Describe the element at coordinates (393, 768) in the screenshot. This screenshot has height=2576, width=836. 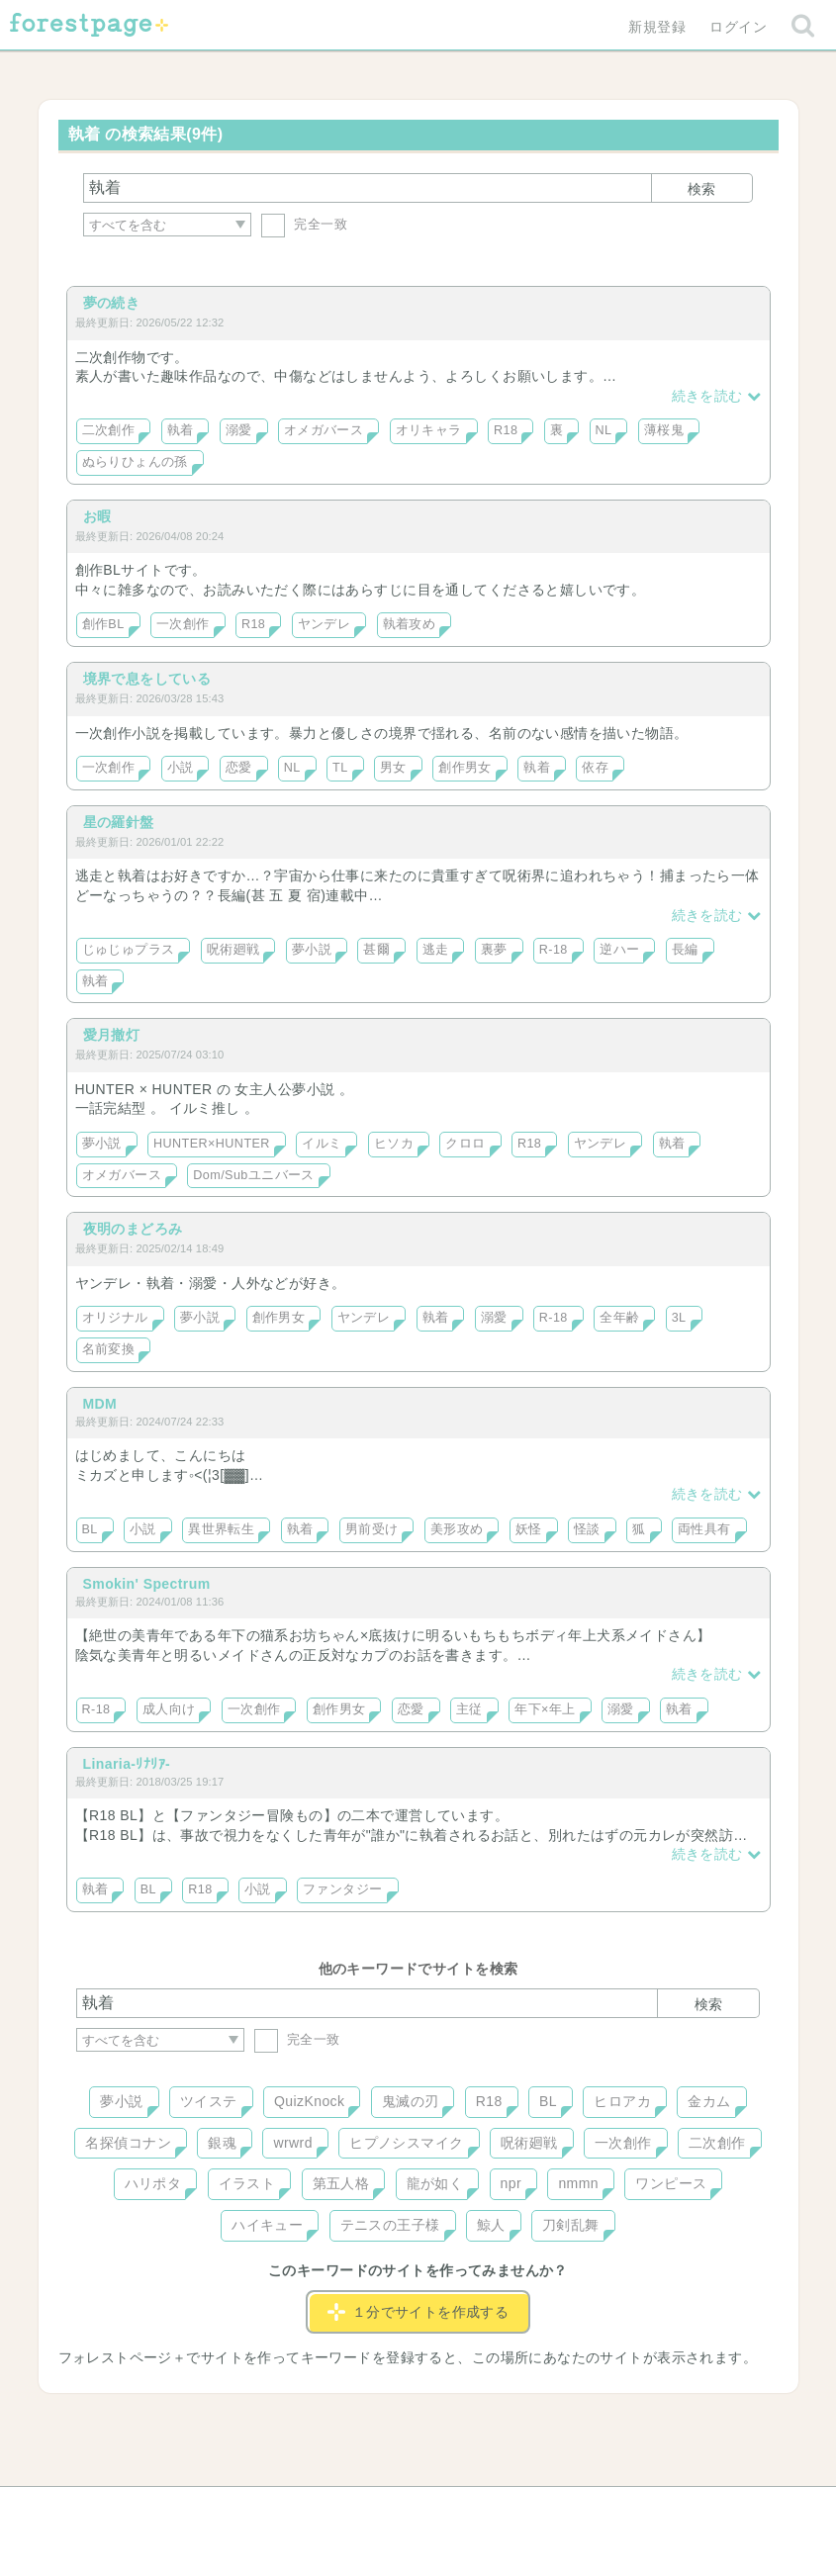
I see `男女` at that location.